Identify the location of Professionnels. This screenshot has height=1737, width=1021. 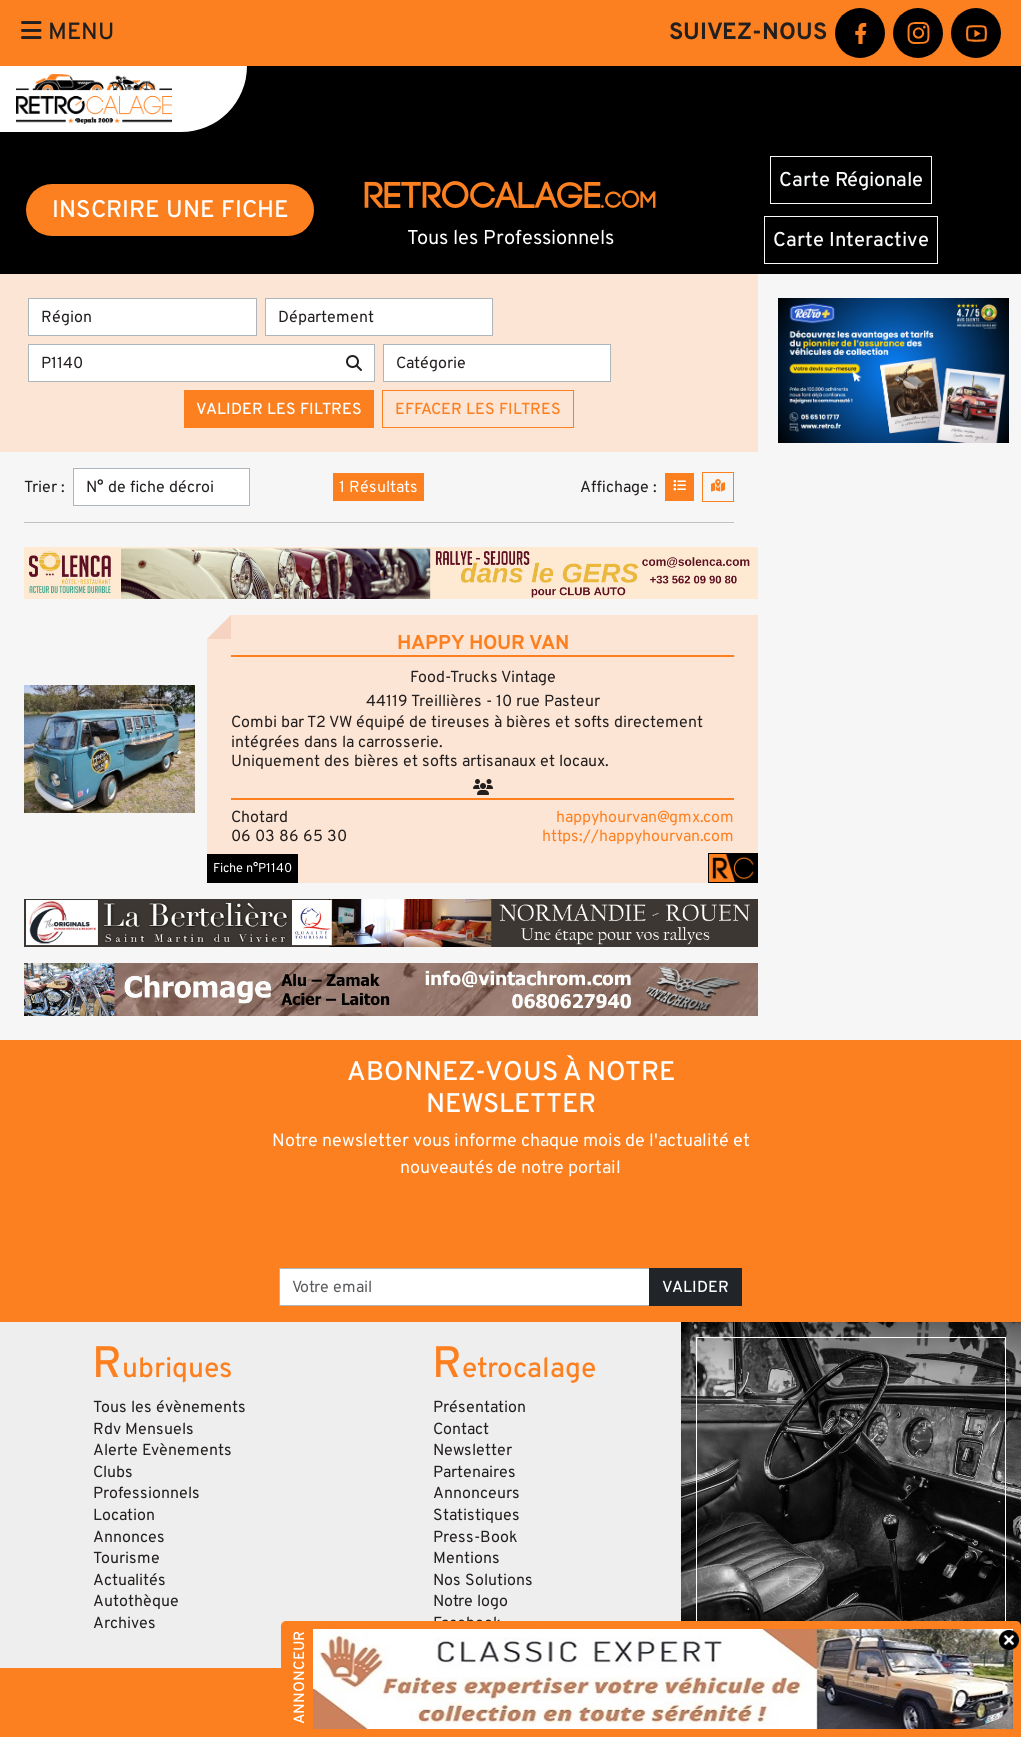
(146, 1493).